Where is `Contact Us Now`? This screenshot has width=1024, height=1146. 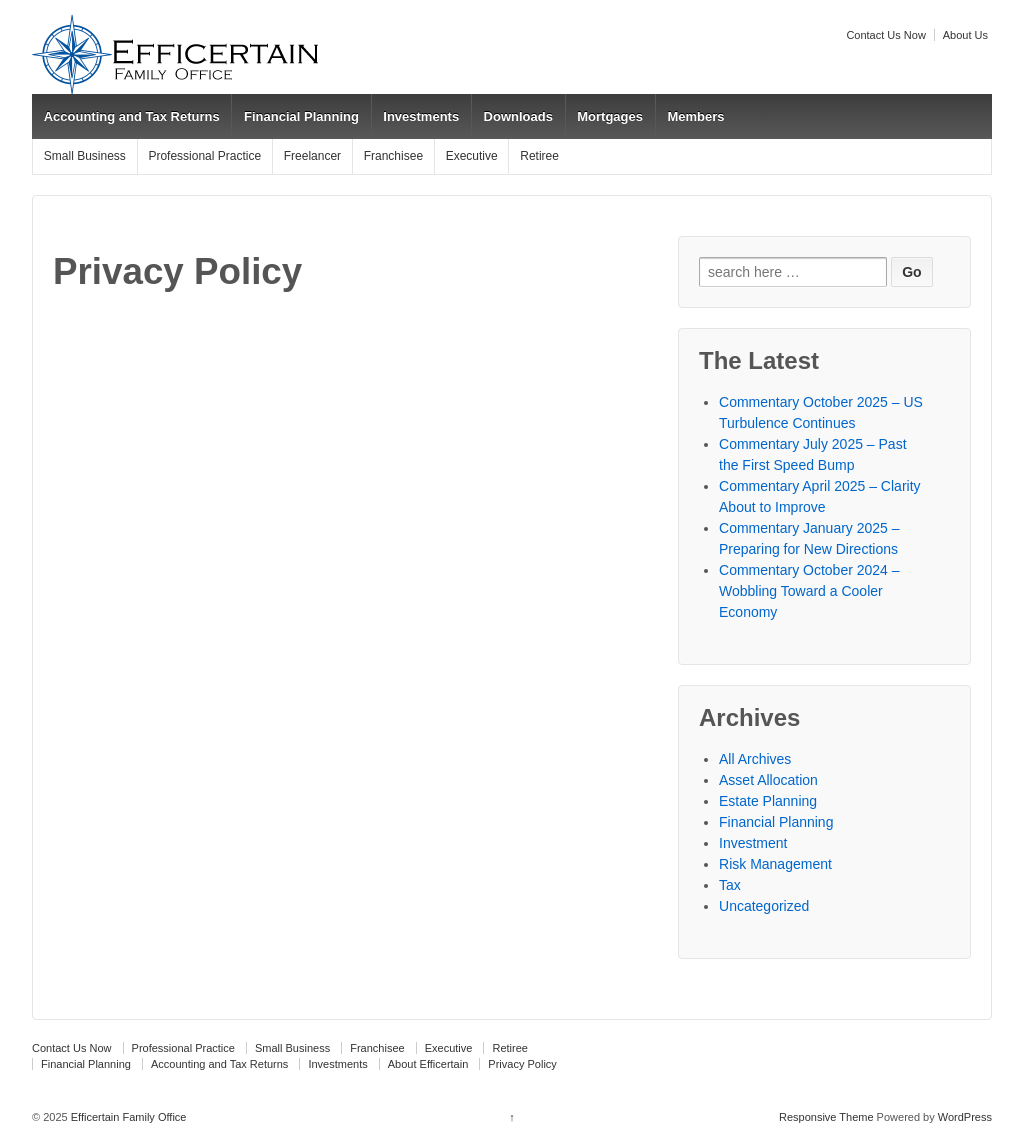
Contact Us Now is located at coordinates (885, 35).